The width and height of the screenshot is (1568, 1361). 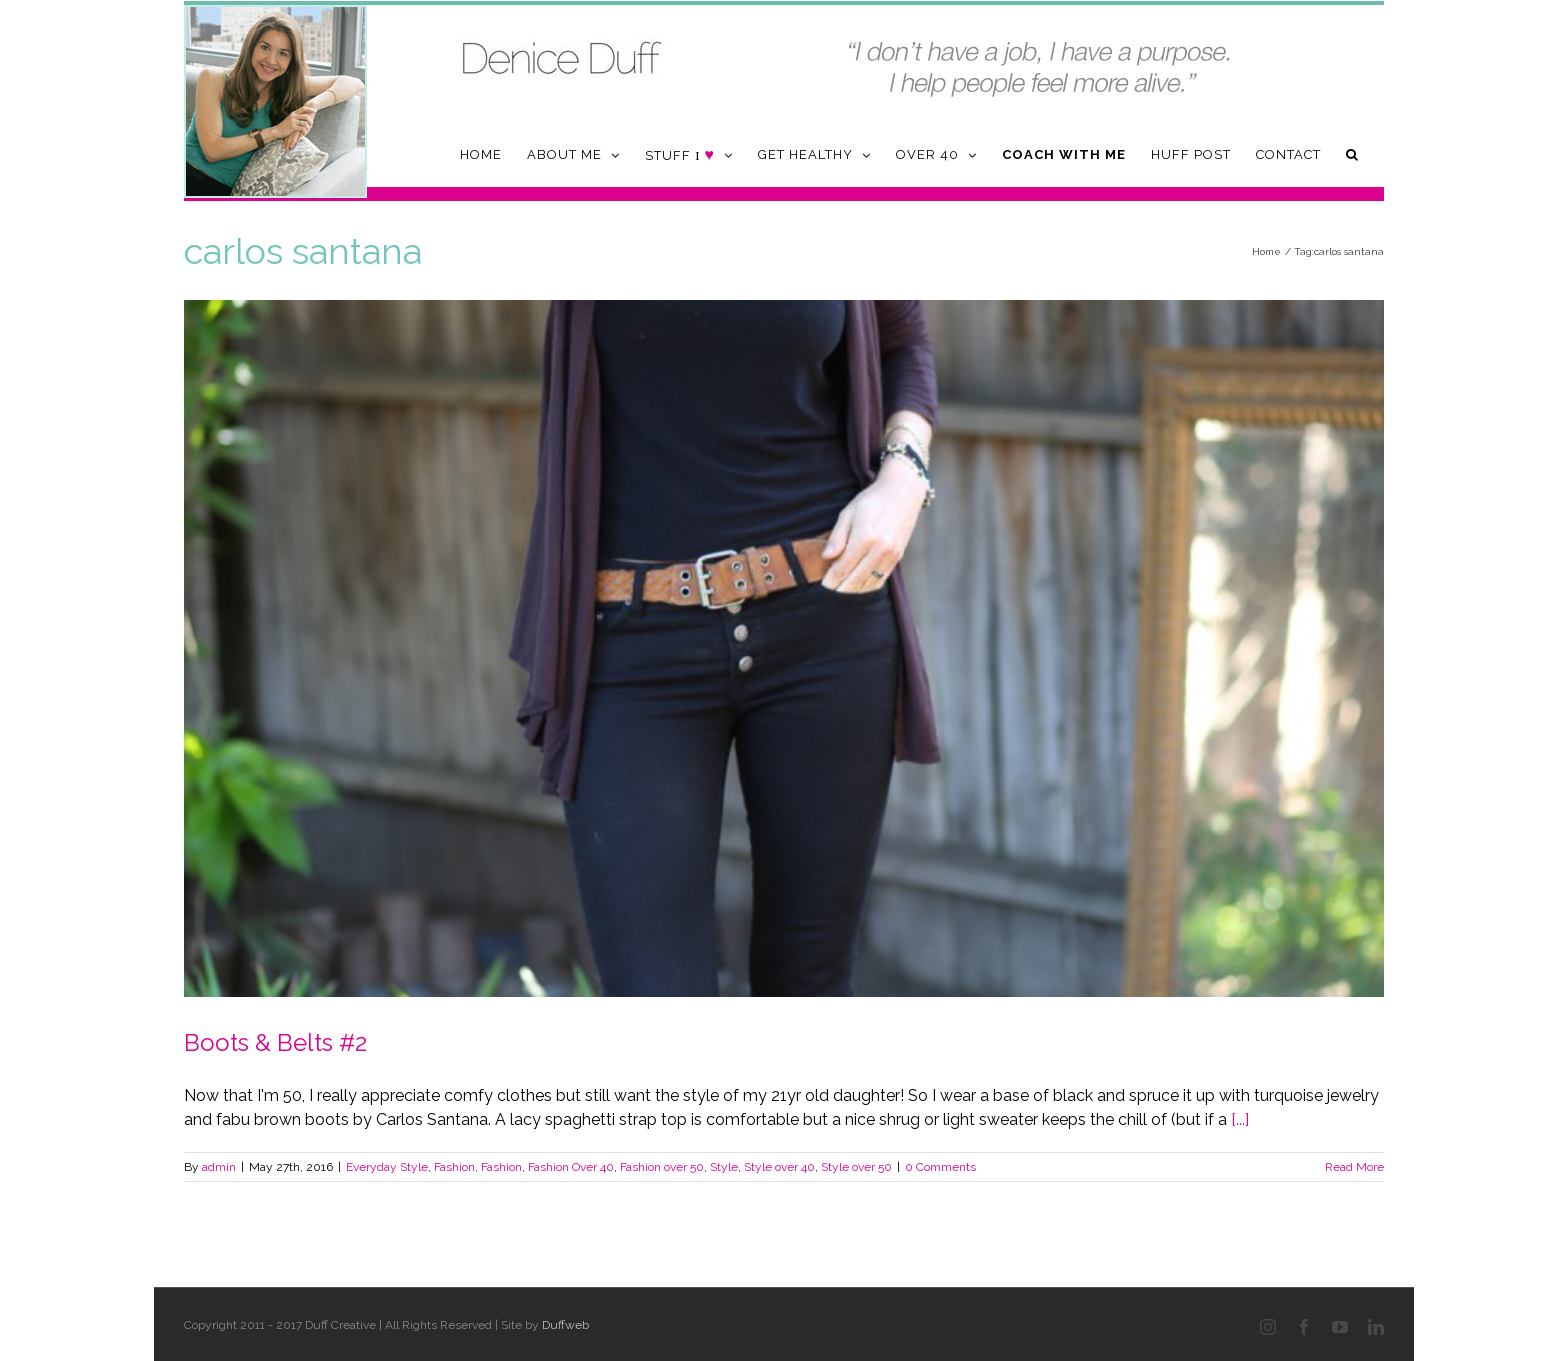 I want to click on Everyday Style, so click(x=387, y=1167).